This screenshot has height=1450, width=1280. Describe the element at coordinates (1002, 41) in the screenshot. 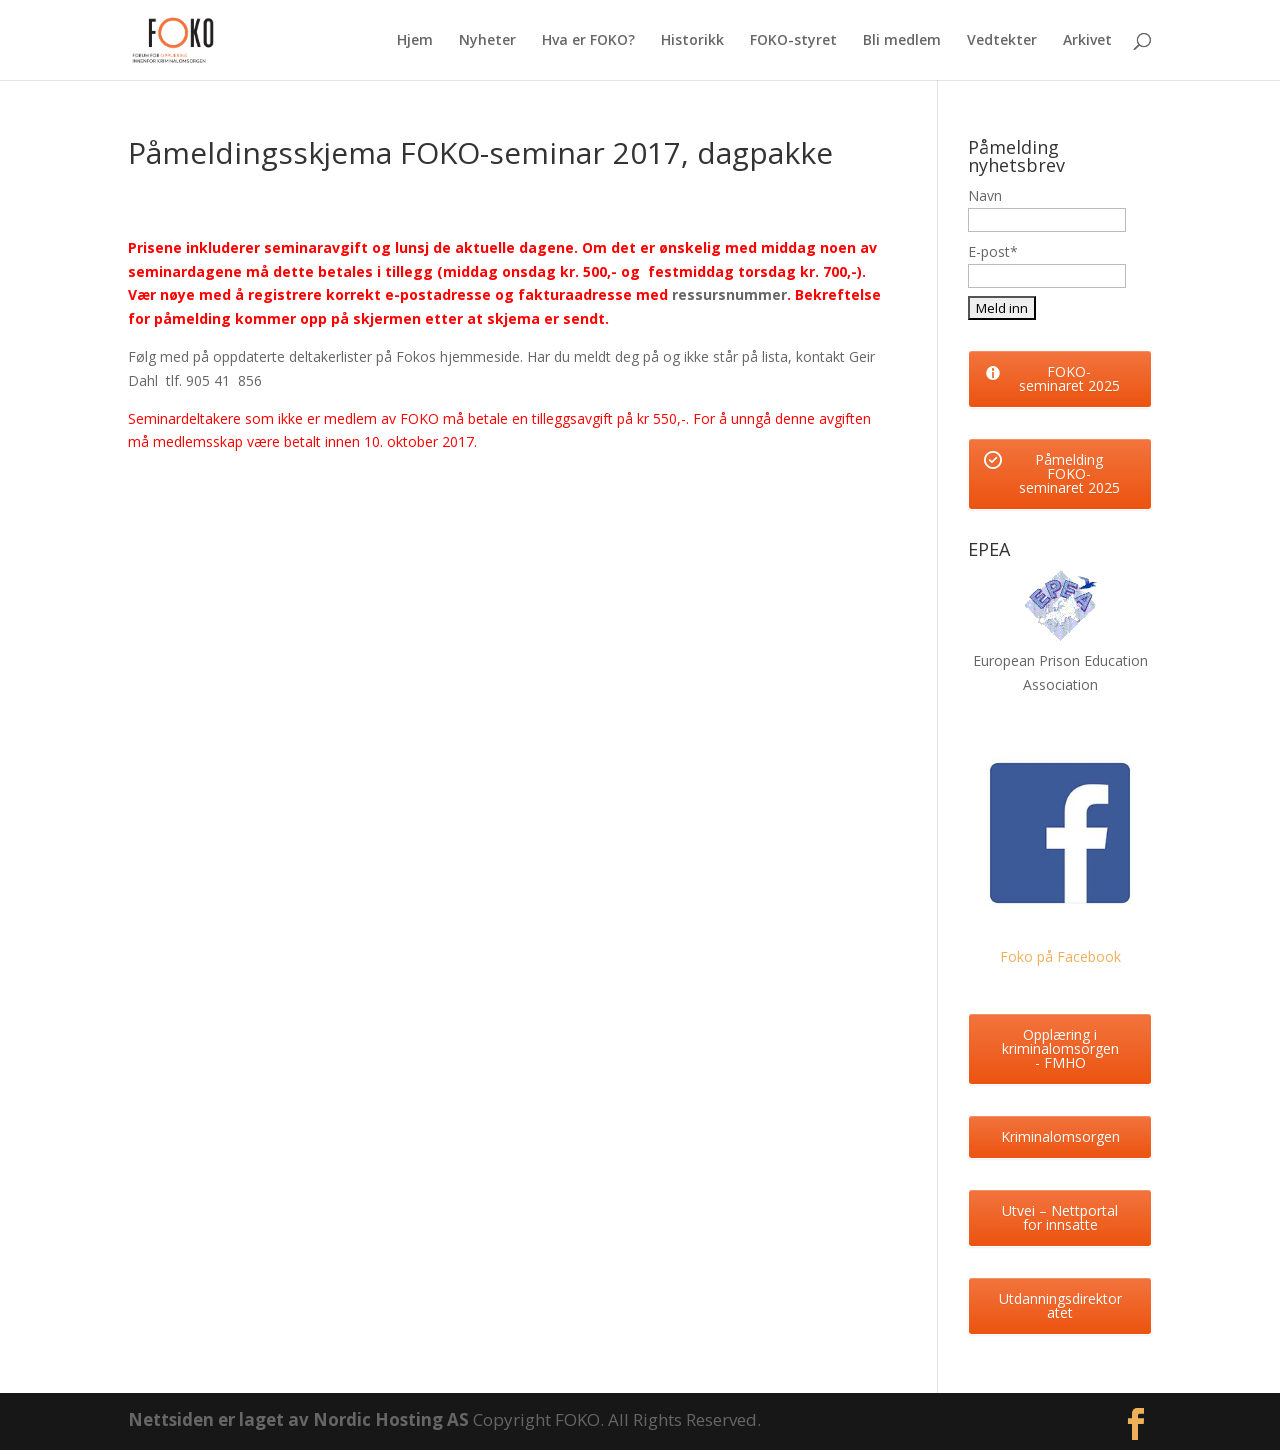

I see `Vedtekter` at that location.